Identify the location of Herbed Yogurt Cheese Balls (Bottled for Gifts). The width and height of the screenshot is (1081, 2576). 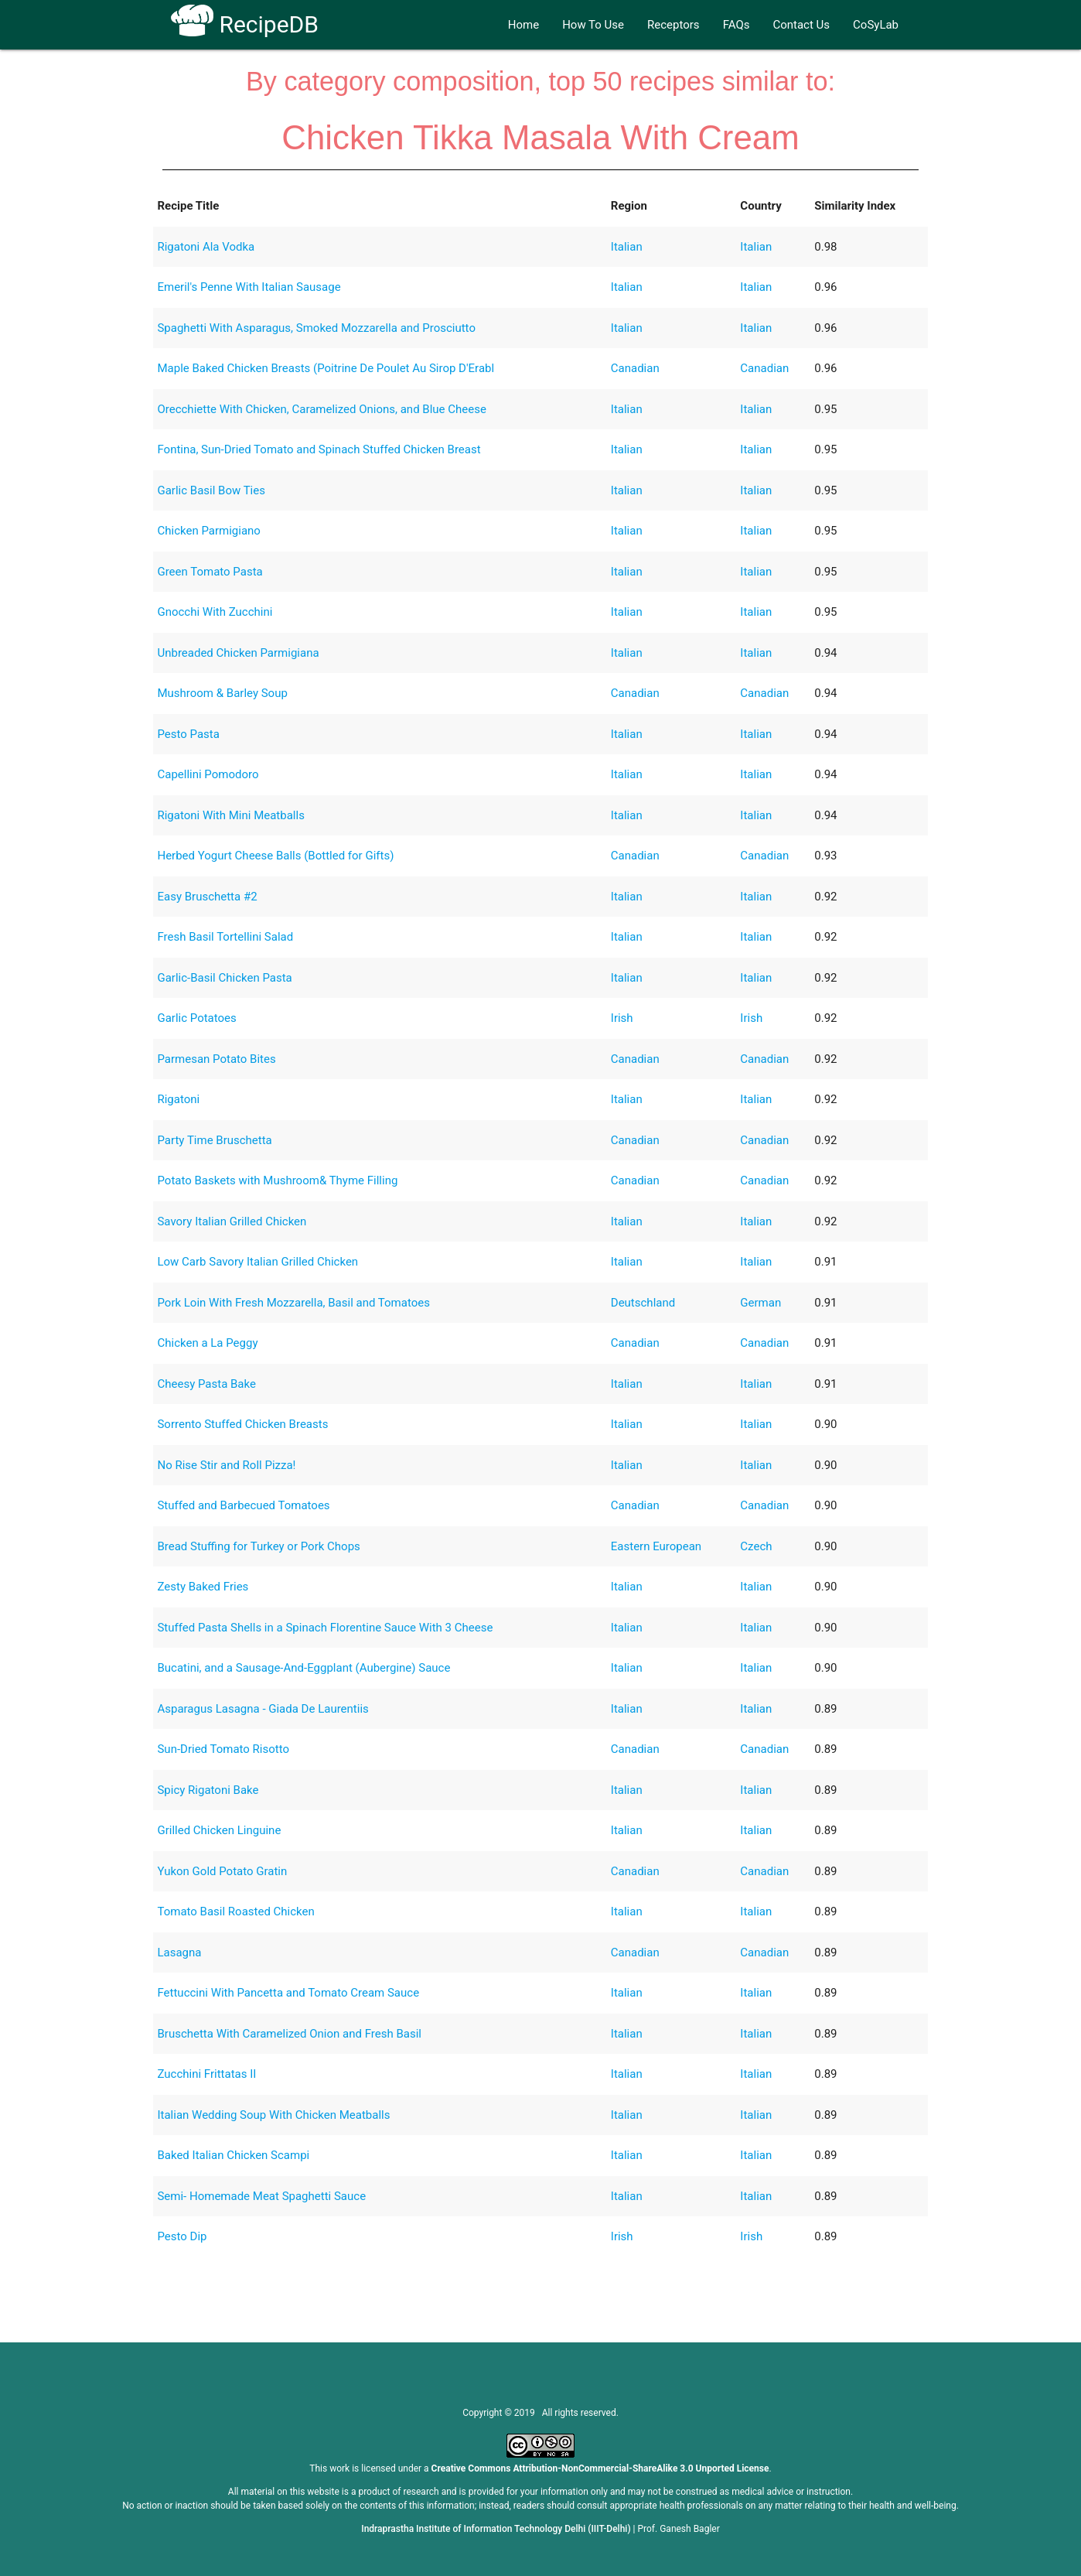
(275, 856).